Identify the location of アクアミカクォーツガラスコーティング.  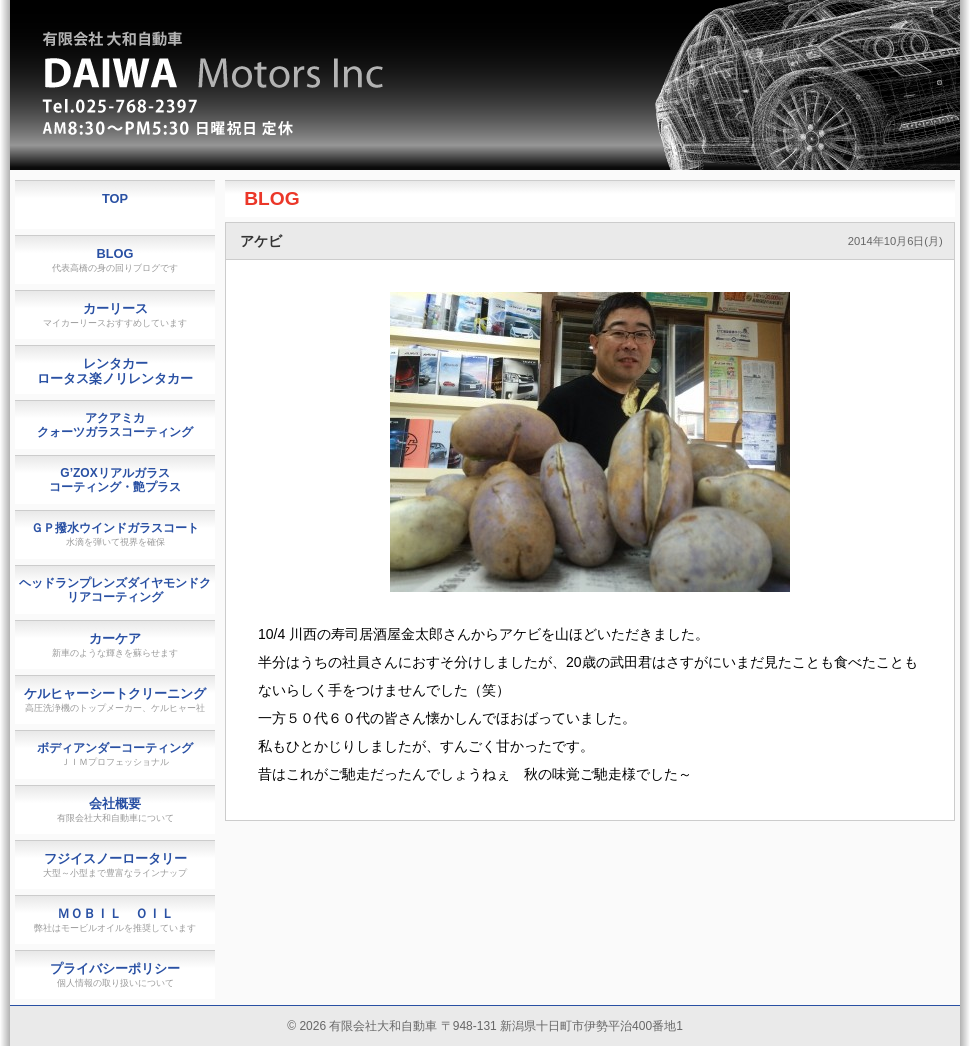
(115, 425).